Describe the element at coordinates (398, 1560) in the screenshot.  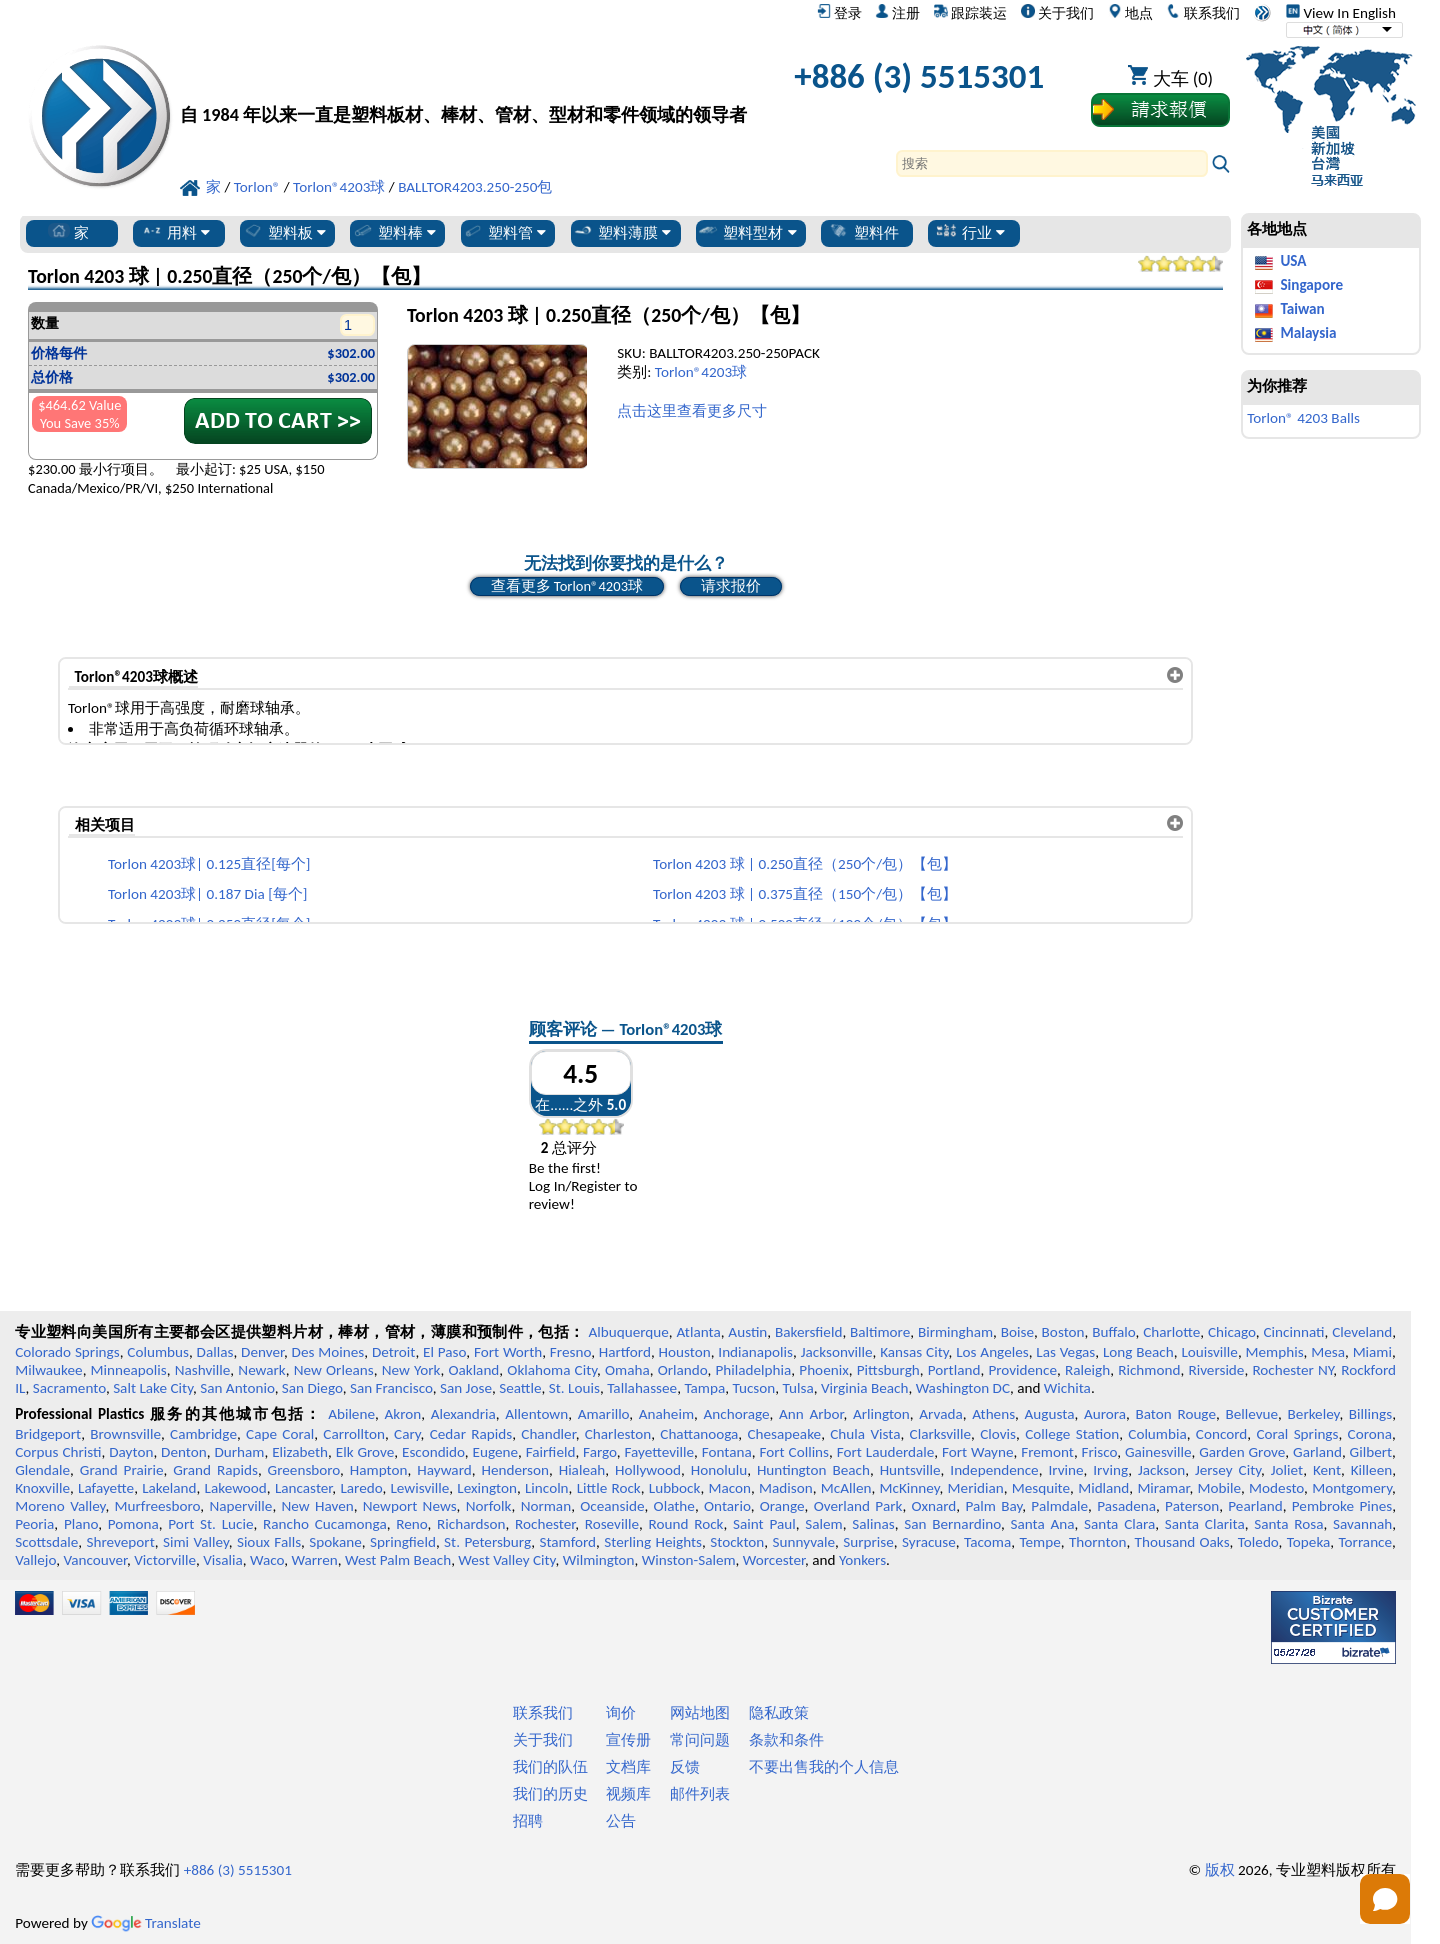
I see `West Palm Beach` at that location.